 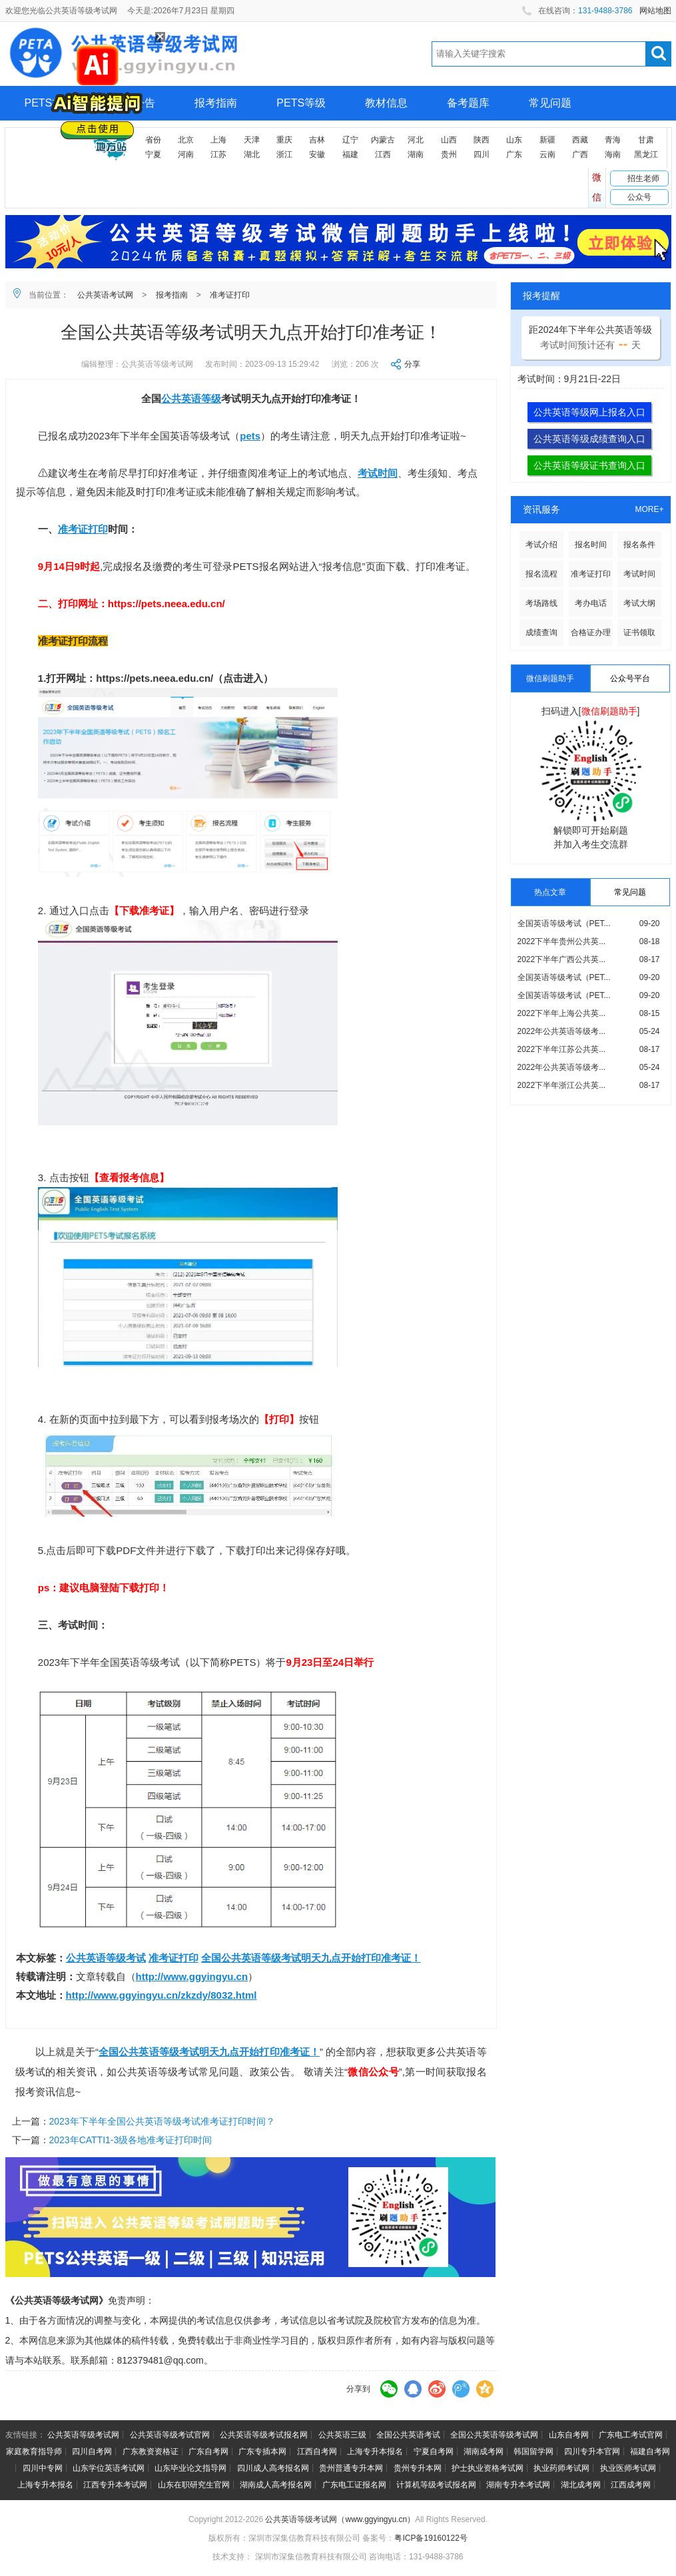 I want to click on 江西, so click(x=383, y=154).